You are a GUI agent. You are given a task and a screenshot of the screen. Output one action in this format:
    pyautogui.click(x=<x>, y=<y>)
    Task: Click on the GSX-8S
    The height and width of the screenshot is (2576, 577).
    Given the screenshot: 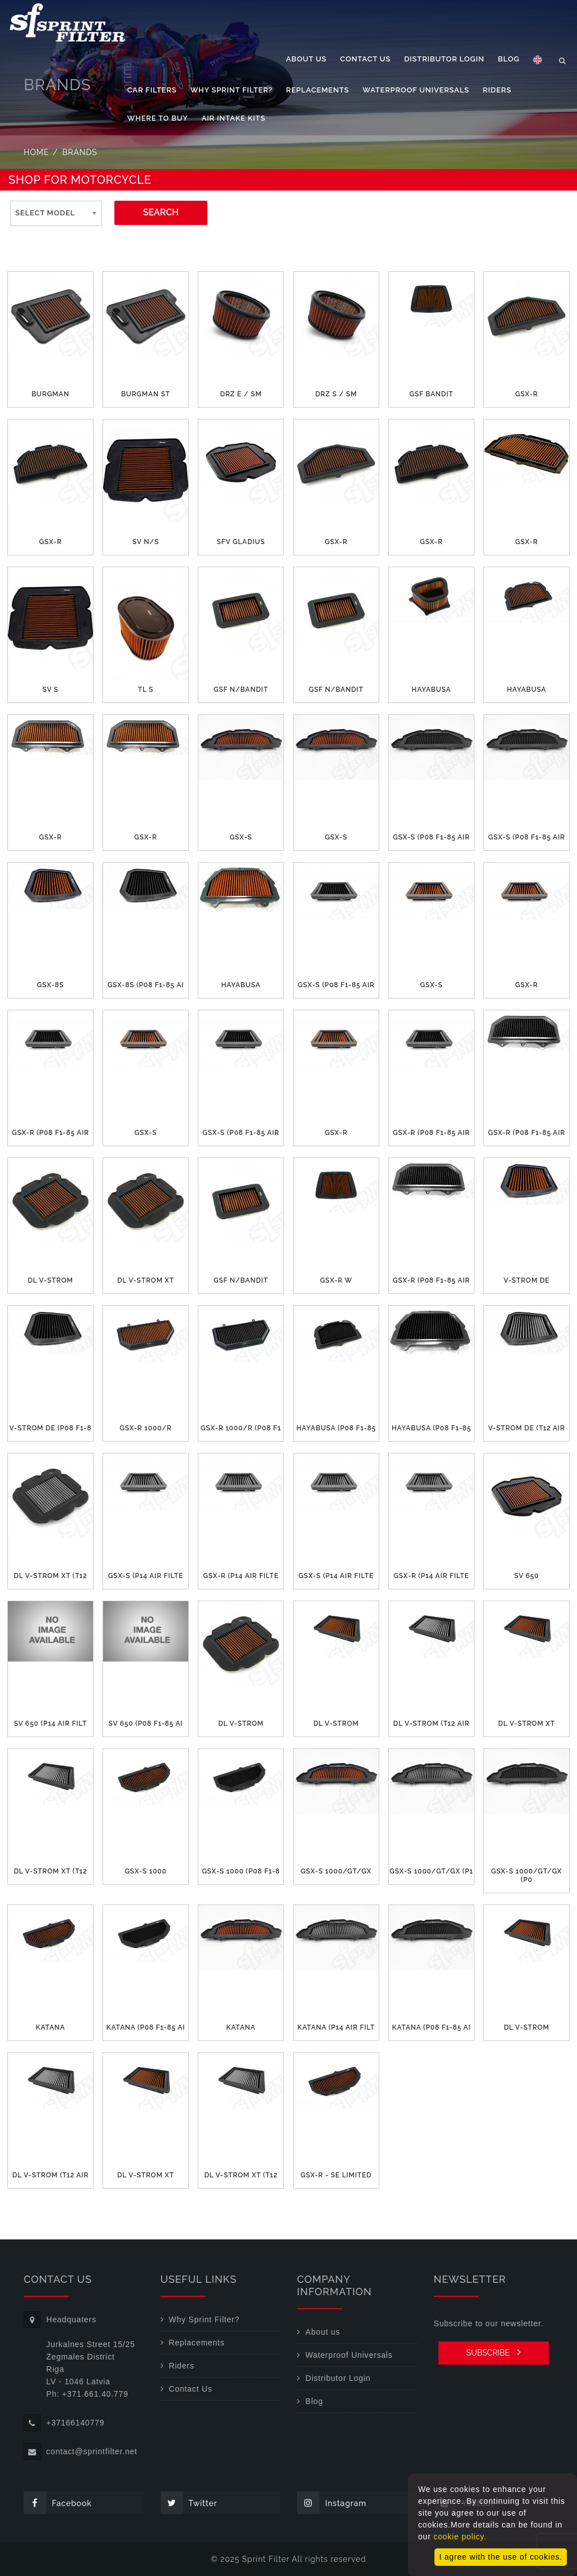 What is the action you would take?
    pyautogui.click(x=50, y=985)
    